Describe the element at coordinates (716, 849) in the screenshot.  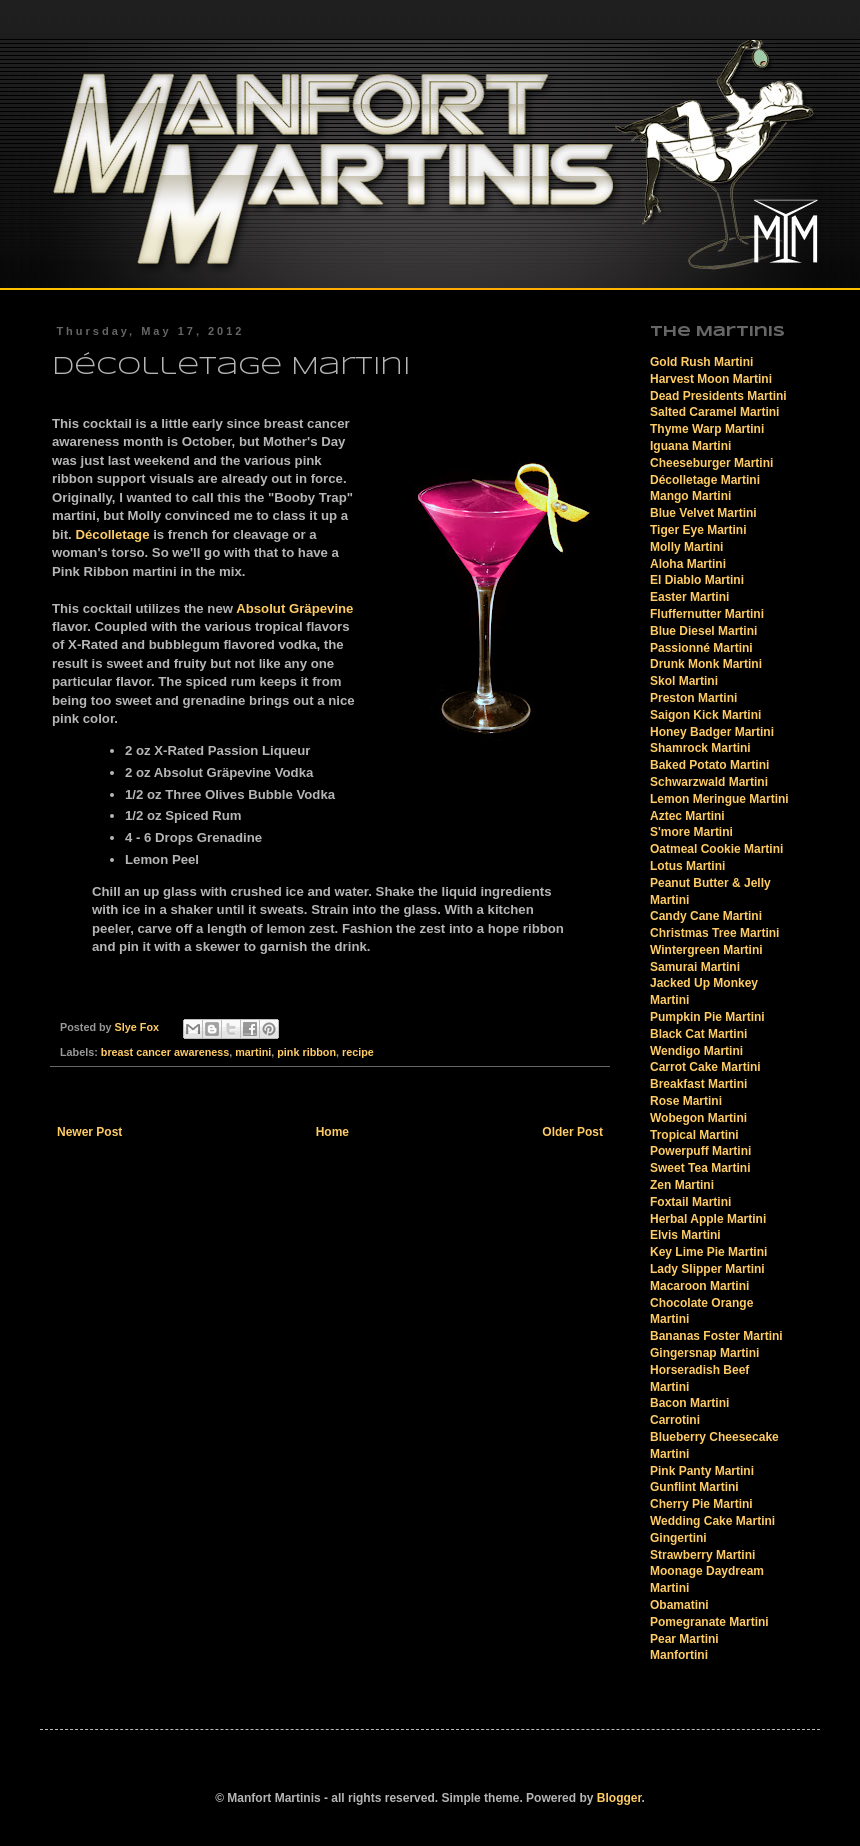
I see `Oatmeal Cookie Martini` at that location.